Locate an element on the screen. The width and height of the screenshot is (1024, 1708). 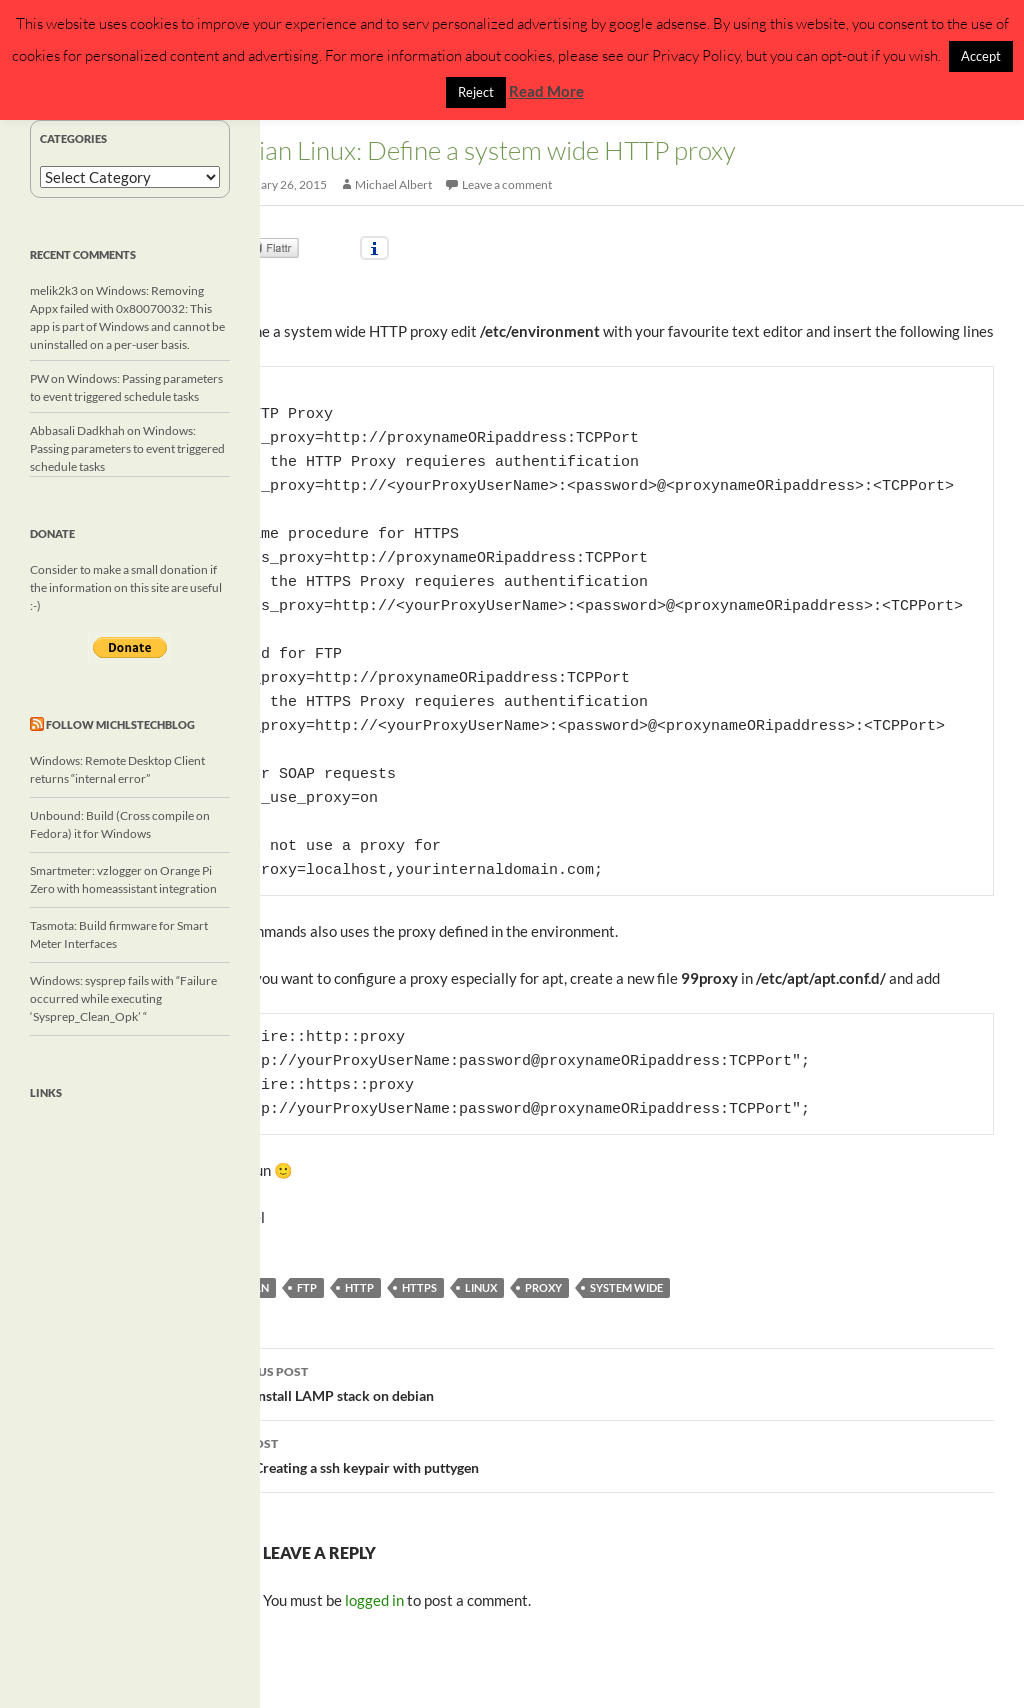
system wide is located at coordinates (626, 1287).